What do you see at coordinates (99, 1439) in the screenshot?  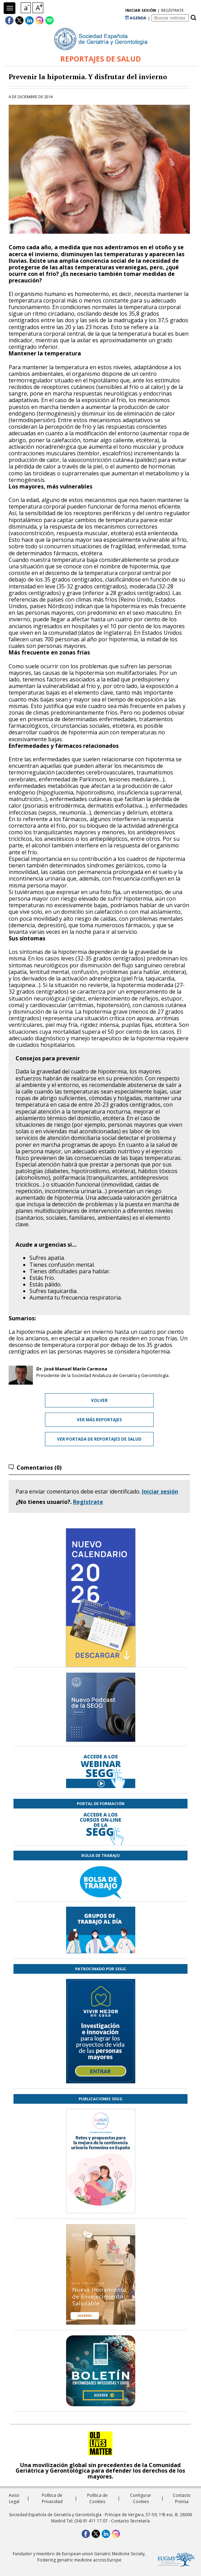 I see `Ver portada de Reportajes de Salud` at bounding box center [99, 1439].